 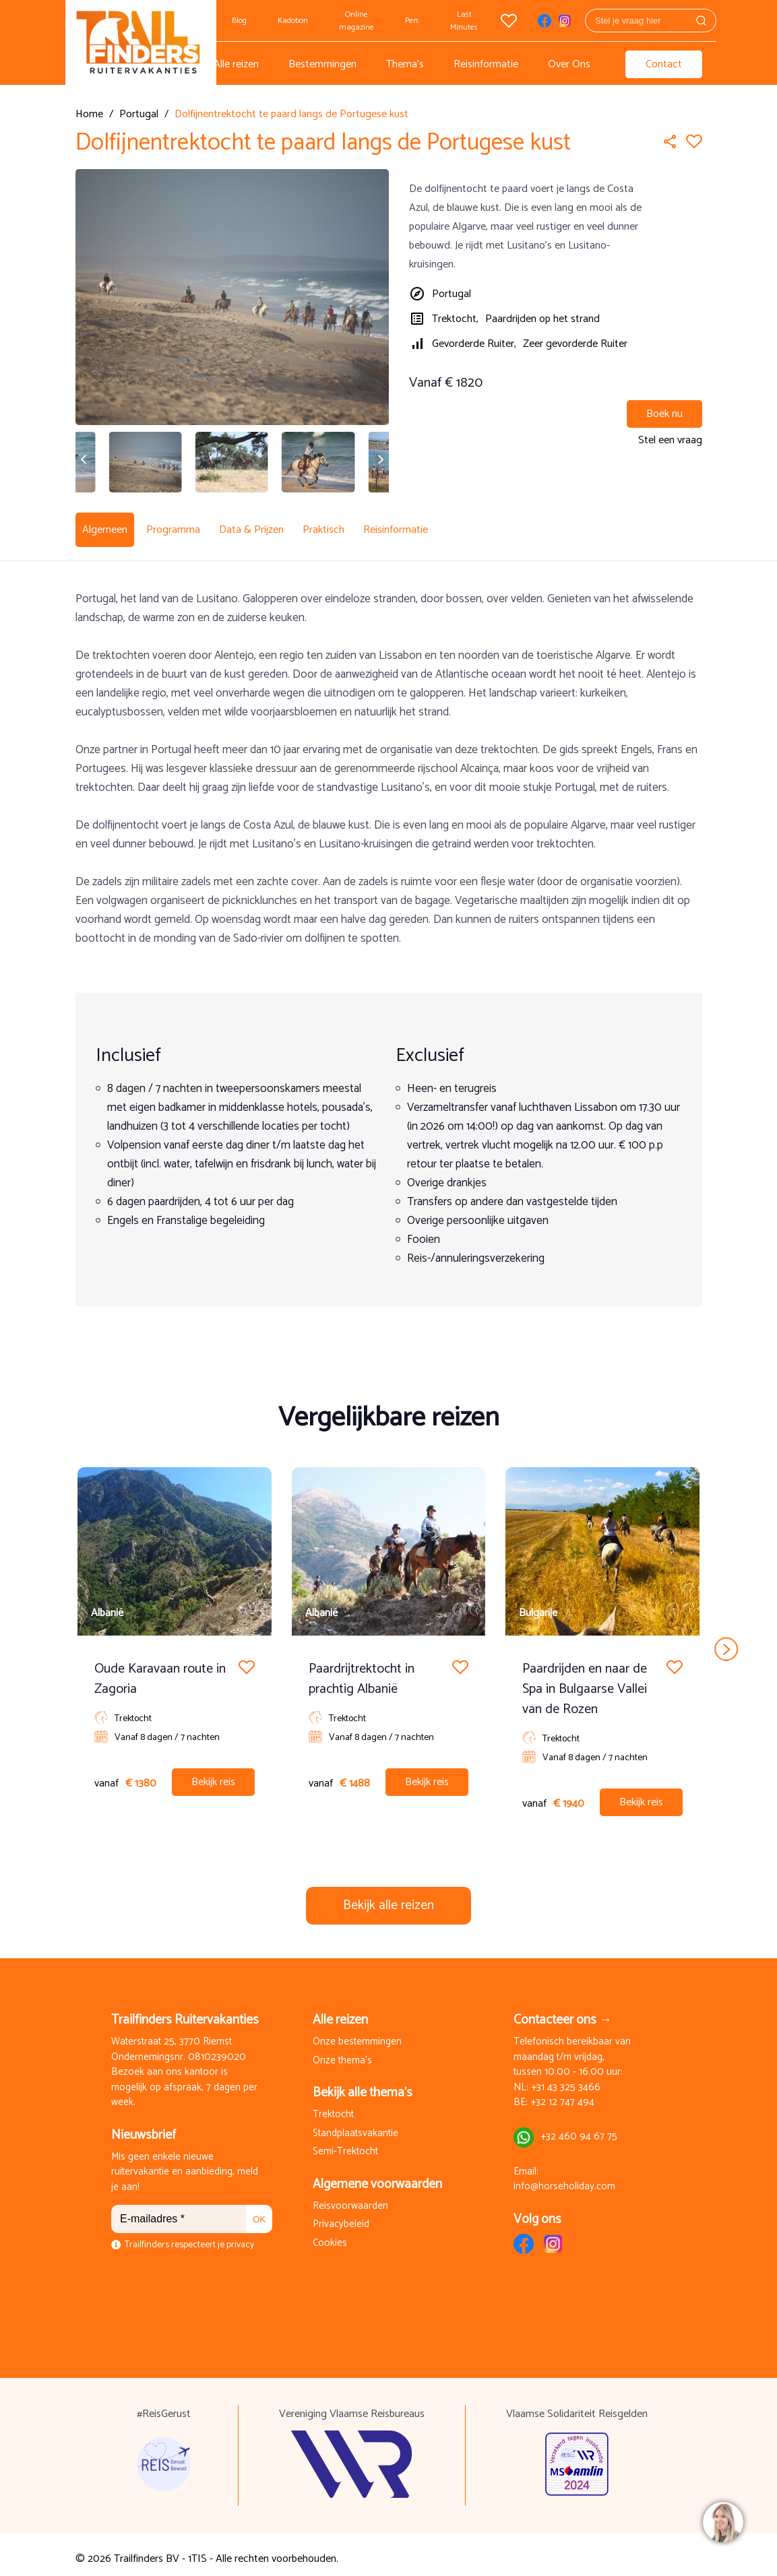 What do you see at coordinates (333, 2106) in the screenshot?
I see `Trektocht` at bounding box center [333, 2106].